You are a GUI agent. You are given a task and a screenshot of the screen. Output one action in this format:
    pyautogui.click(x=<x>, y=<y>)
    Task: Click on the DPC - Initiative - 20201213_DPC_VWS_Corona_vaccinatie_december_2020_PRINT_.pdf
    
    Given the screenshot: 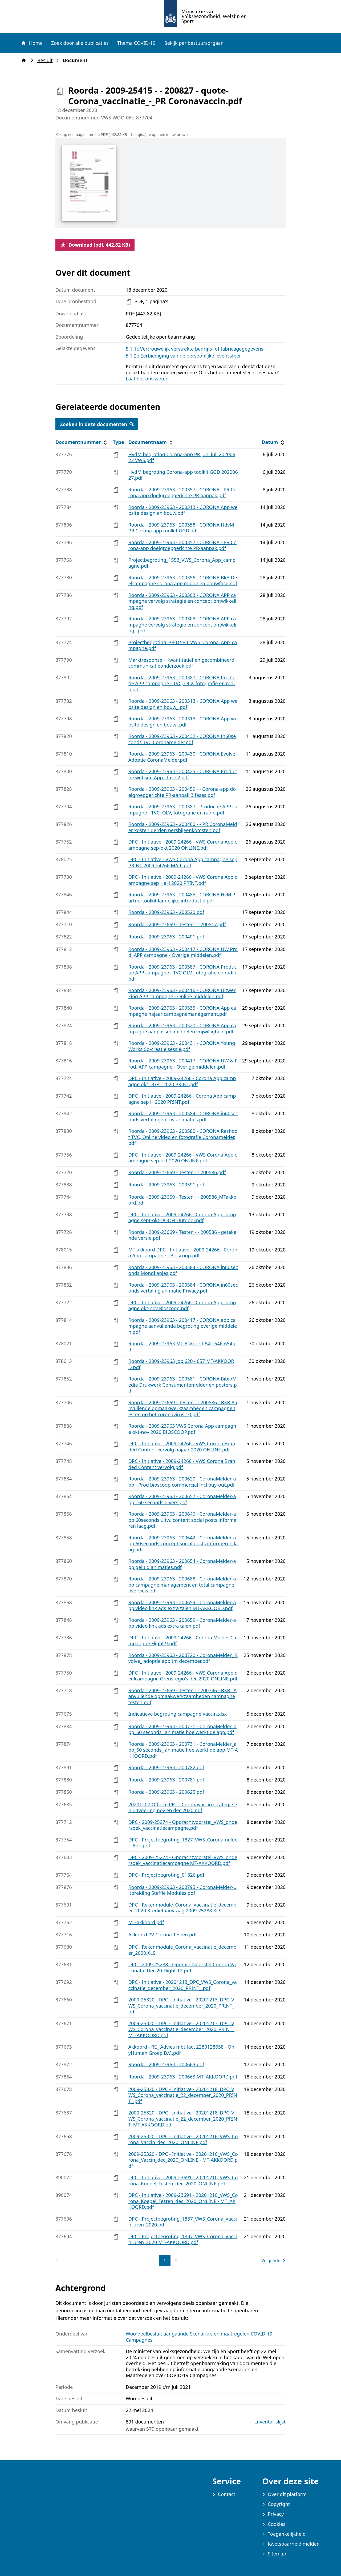 What is the action you would take?
    pyautogui.click(x=182, y=1985)
    